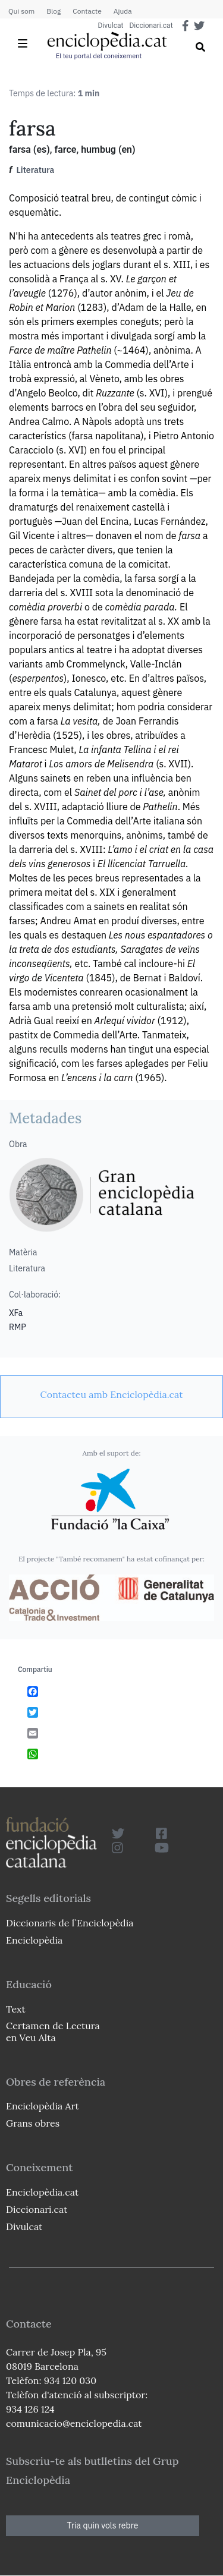  Describe the element at coordinates (53, 11) in the screenshot. I see `Blog` at that location.